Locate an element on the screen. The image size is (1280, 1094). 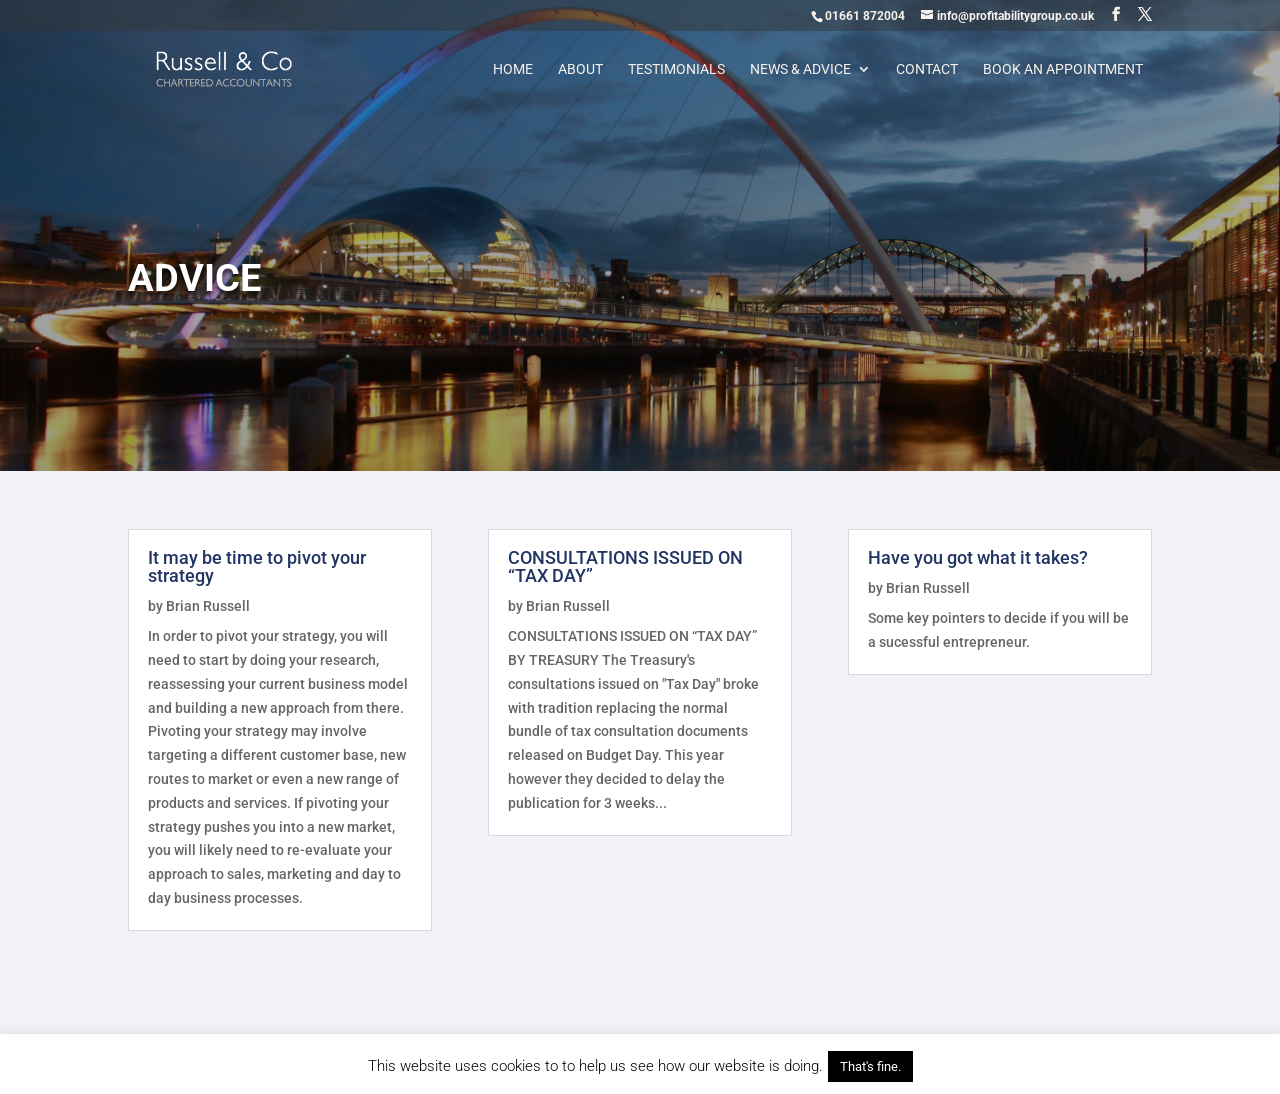
Testimonials is located at coordinates (676, 69).